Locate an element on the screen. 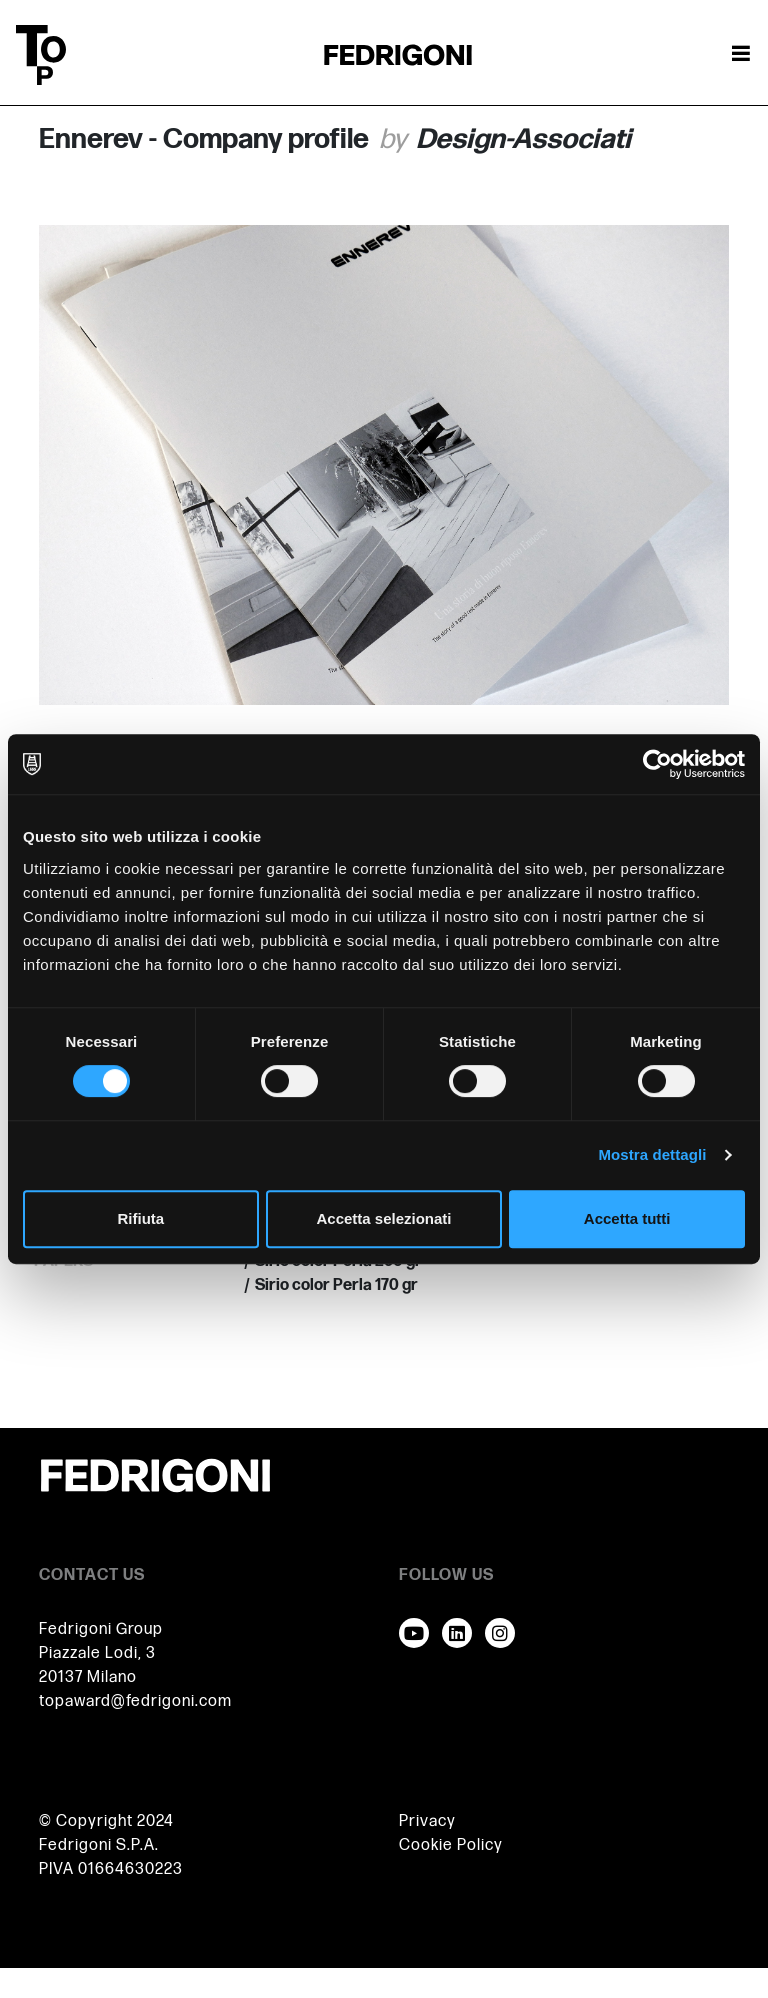 The width and height of the screenshot is (768, 1998). Fedrigoni Group is located at coordinates (101, 1629).